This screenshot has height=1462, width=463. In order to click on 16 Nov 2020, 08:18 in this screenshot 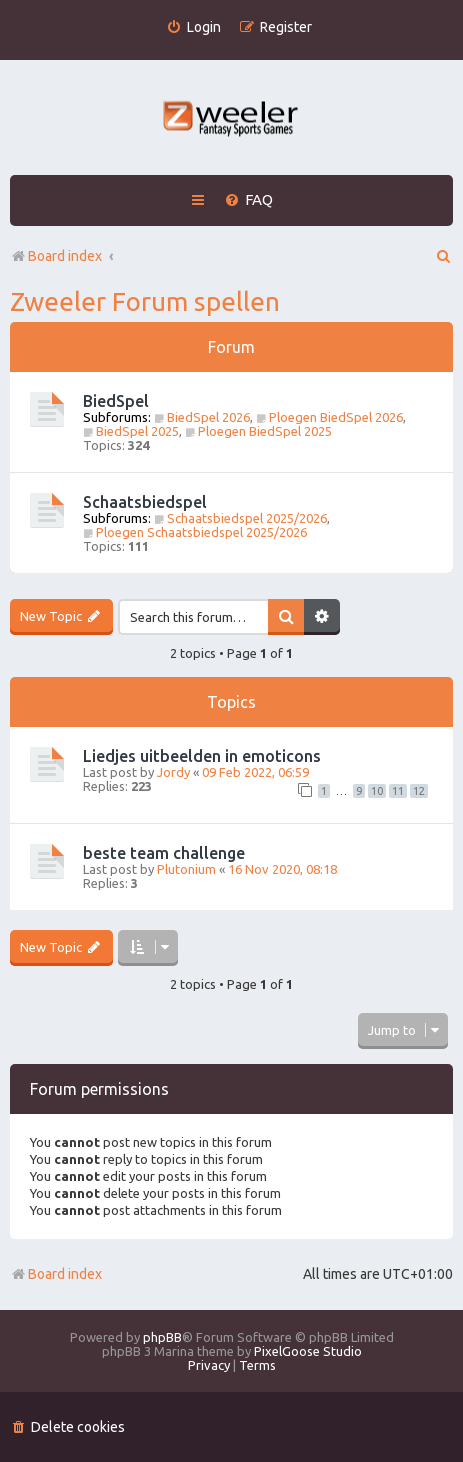, I will do `click(282, 869)`.